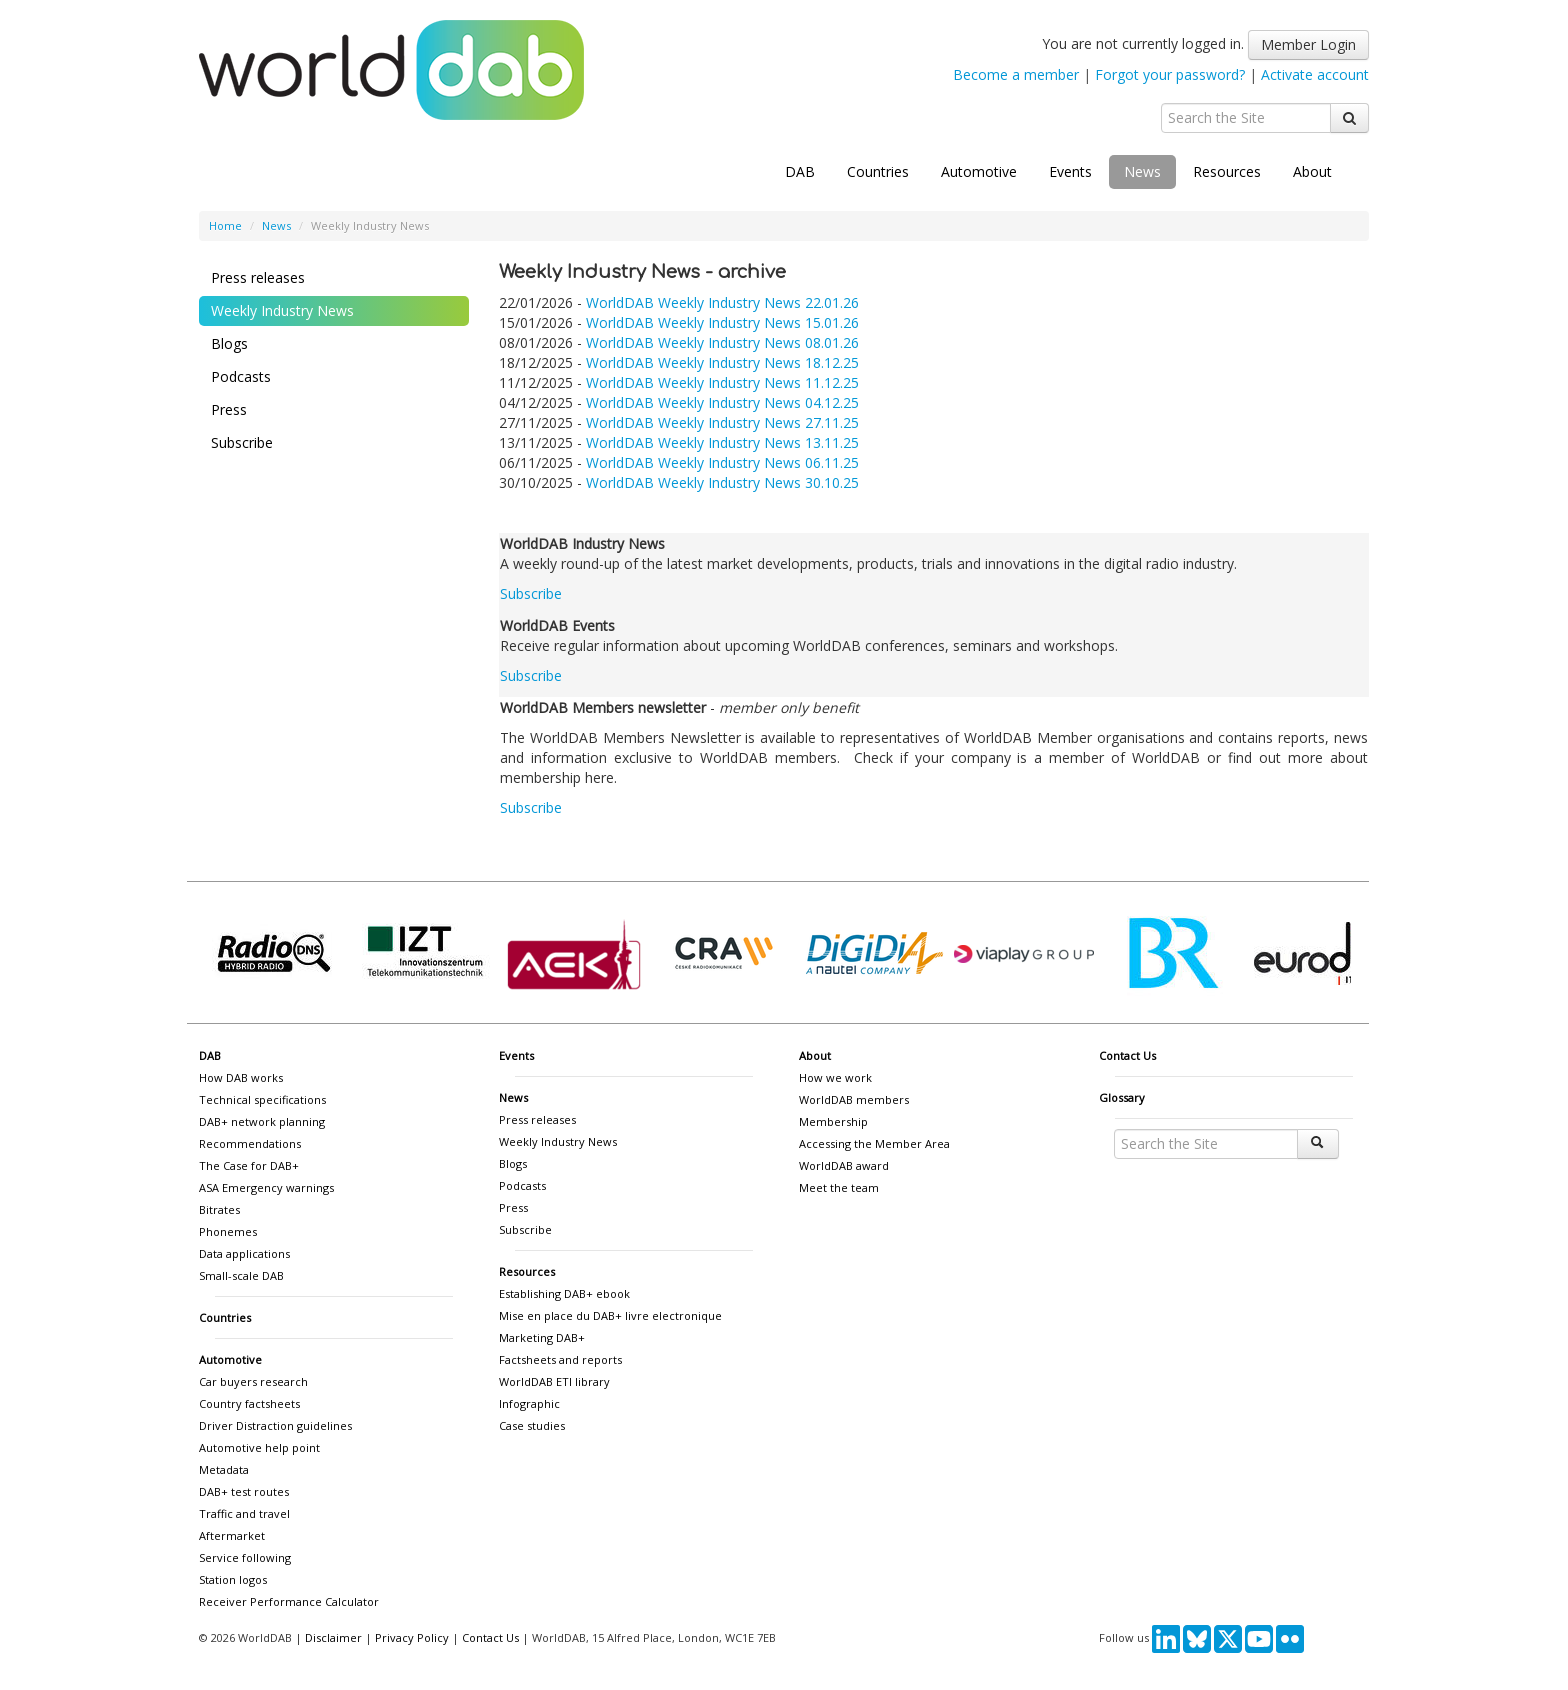  Describe the element at coordinates (1312, 171) in the screenshot. I see `About` at that location.